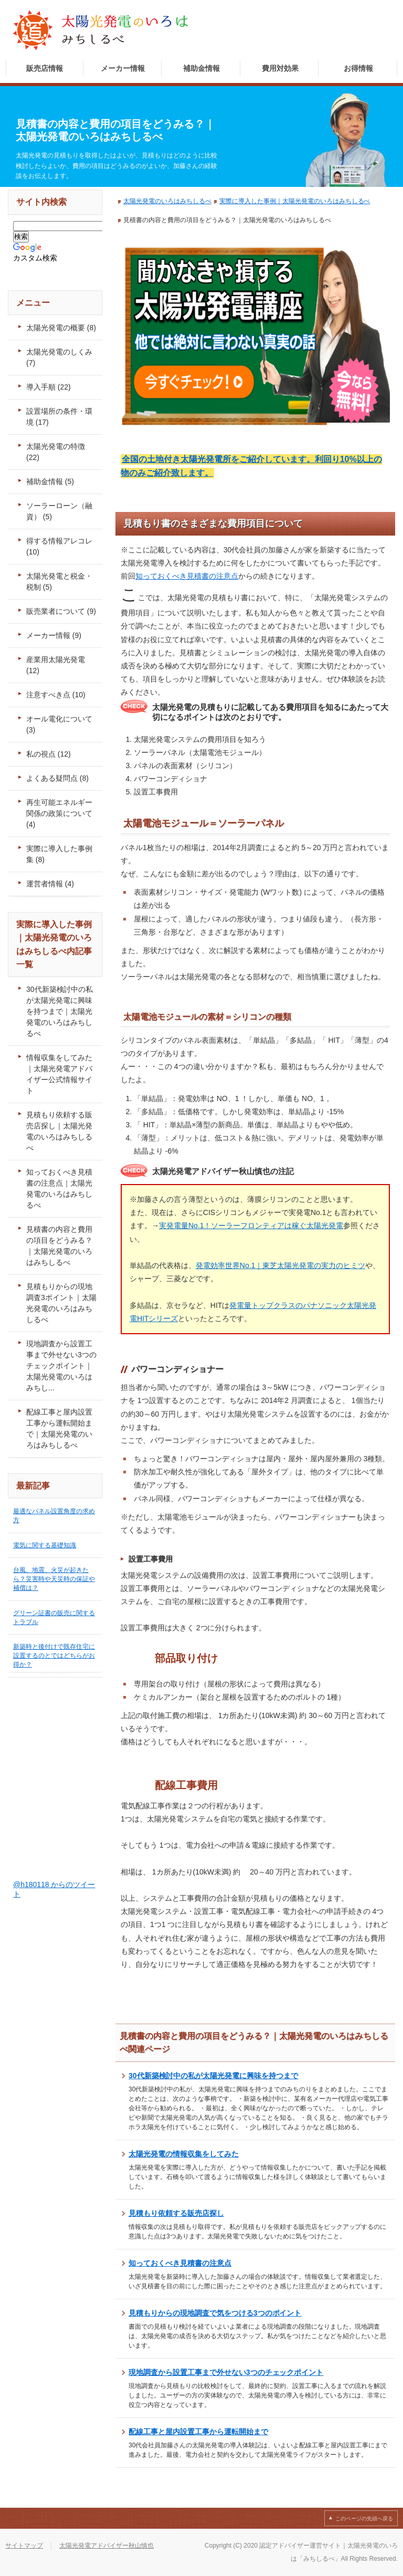 The image size is (403, 2576). What do you see at coordinates (44, 1545) in the screenshot?
I see `電気に関する基礎知識` at bounding box center [44, 1545].